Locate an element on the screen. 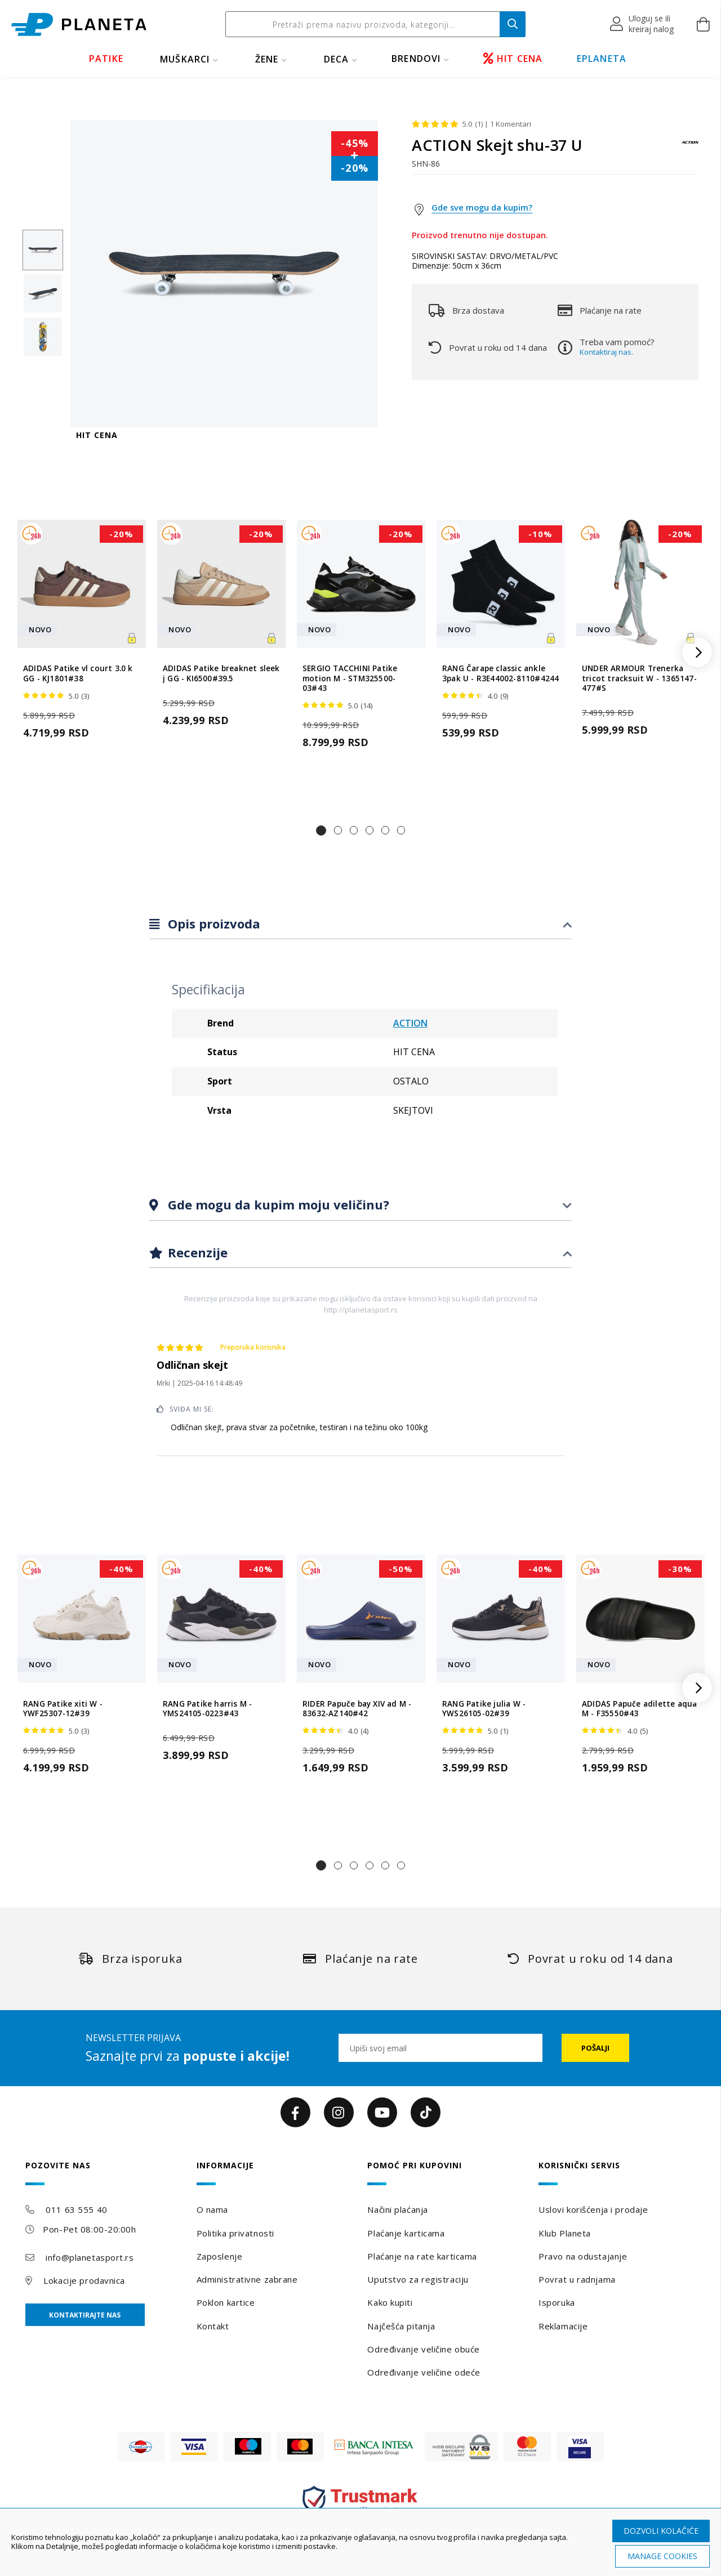 This screenshot has width=721, height=2576. Reklamacije is located at coordinates (563, 2326).